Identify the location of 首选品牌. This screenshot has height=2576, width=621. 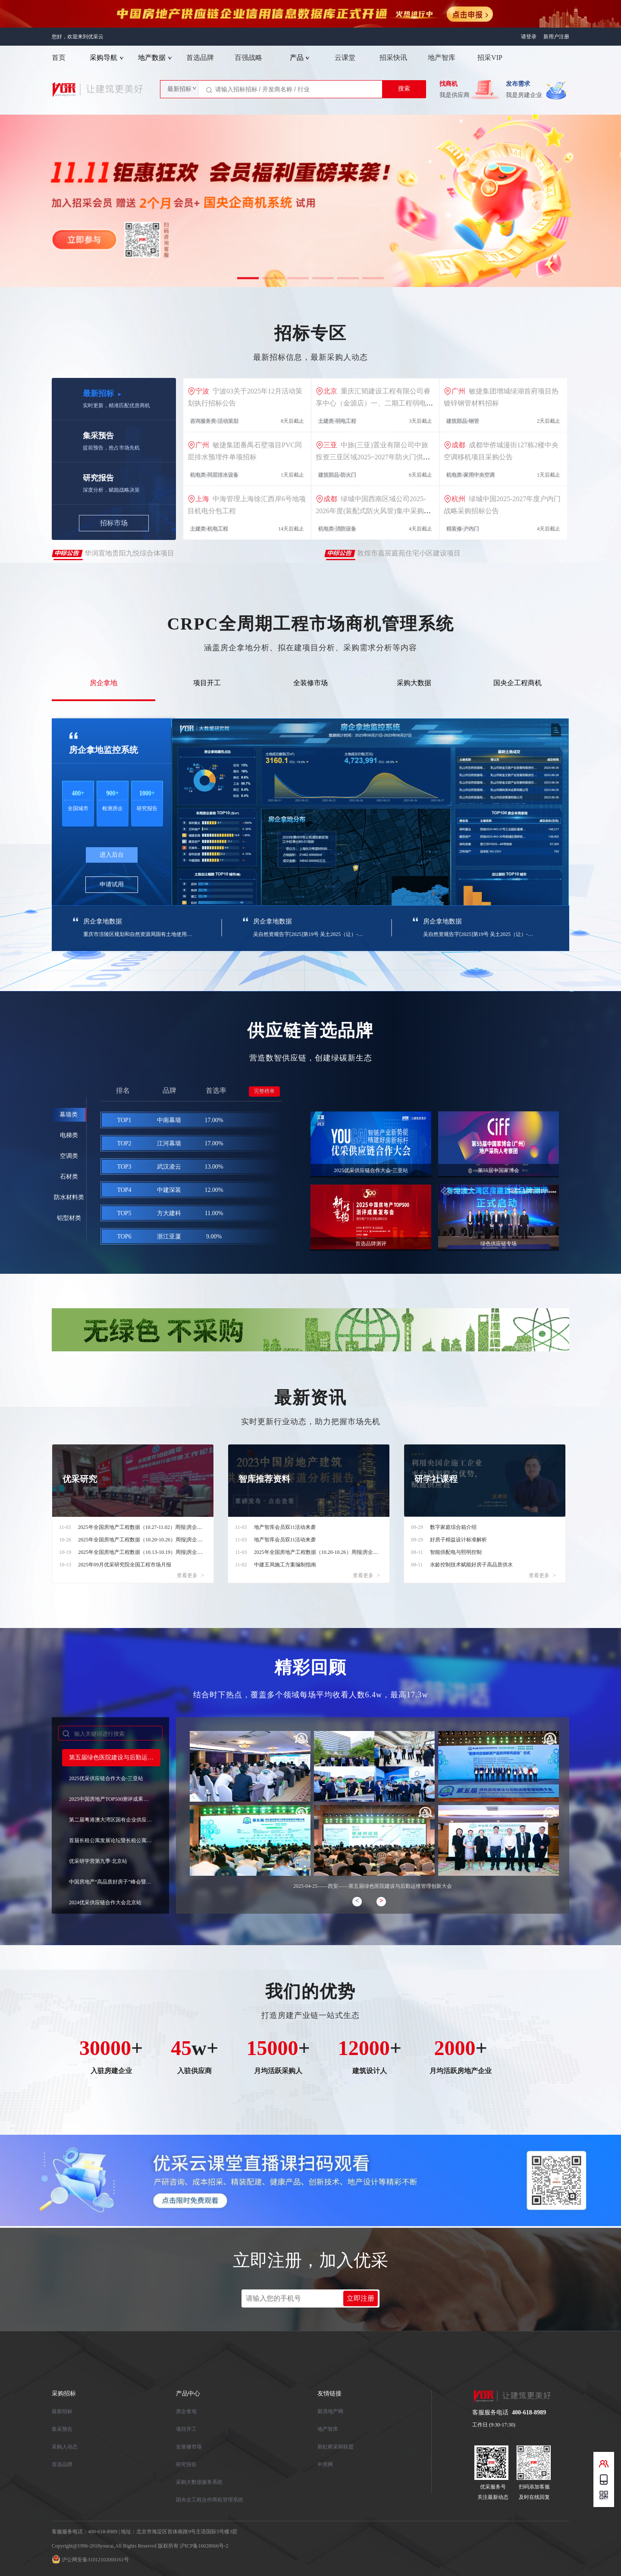
(200, 57).